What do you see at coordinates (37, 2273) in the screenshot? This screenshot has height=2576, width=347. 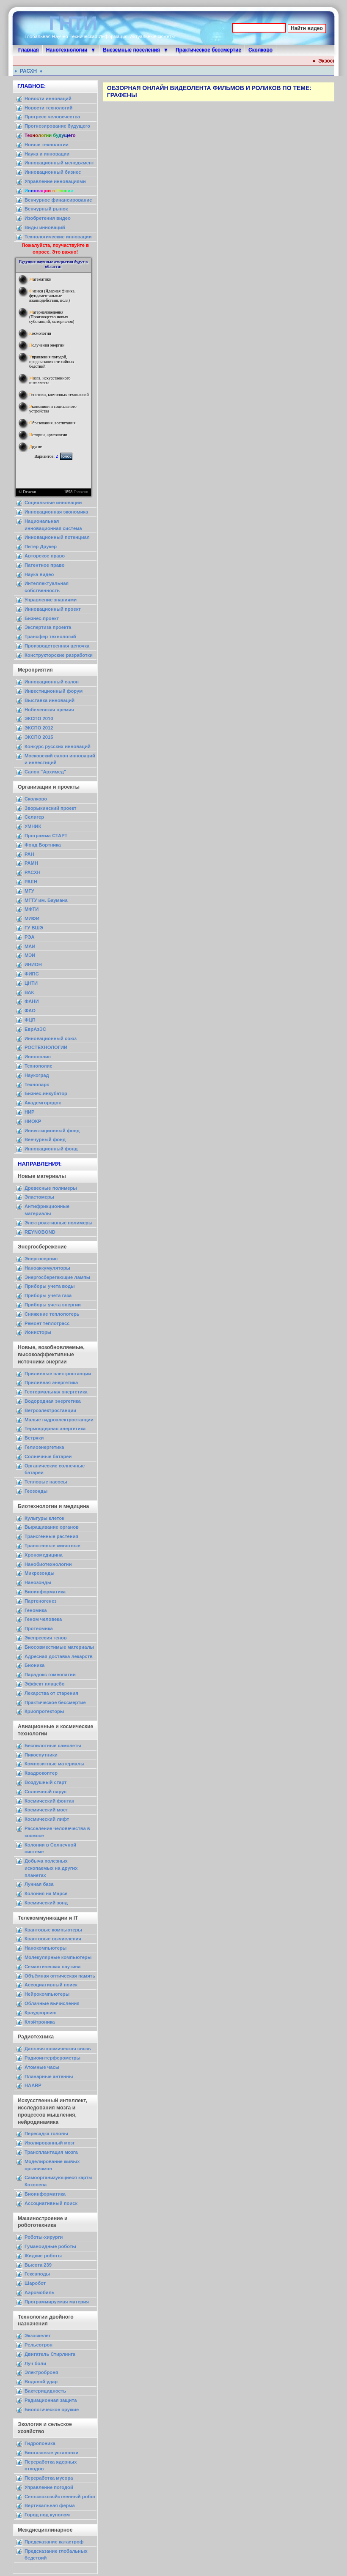 I see `Гексаподы` at bounding box center [37, 2273].